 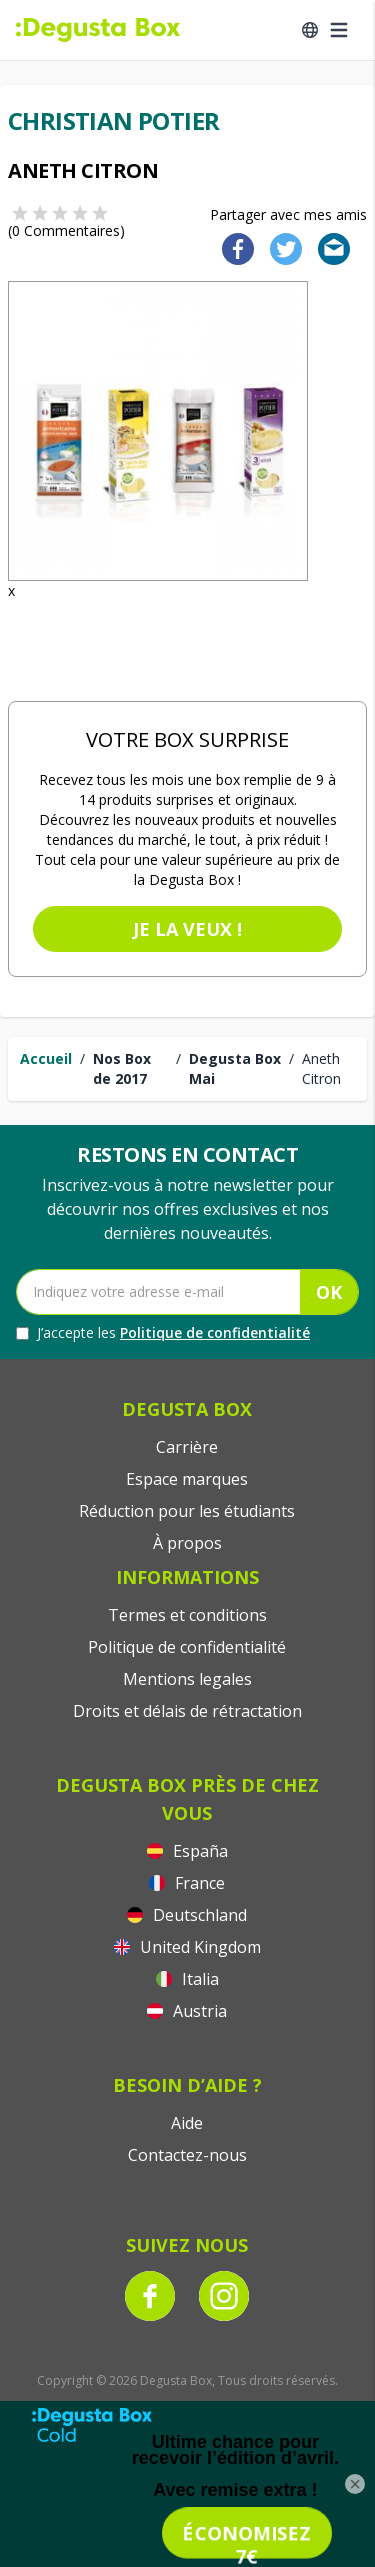 I want to click on Mentions legales, so click(x=187, y=1679).